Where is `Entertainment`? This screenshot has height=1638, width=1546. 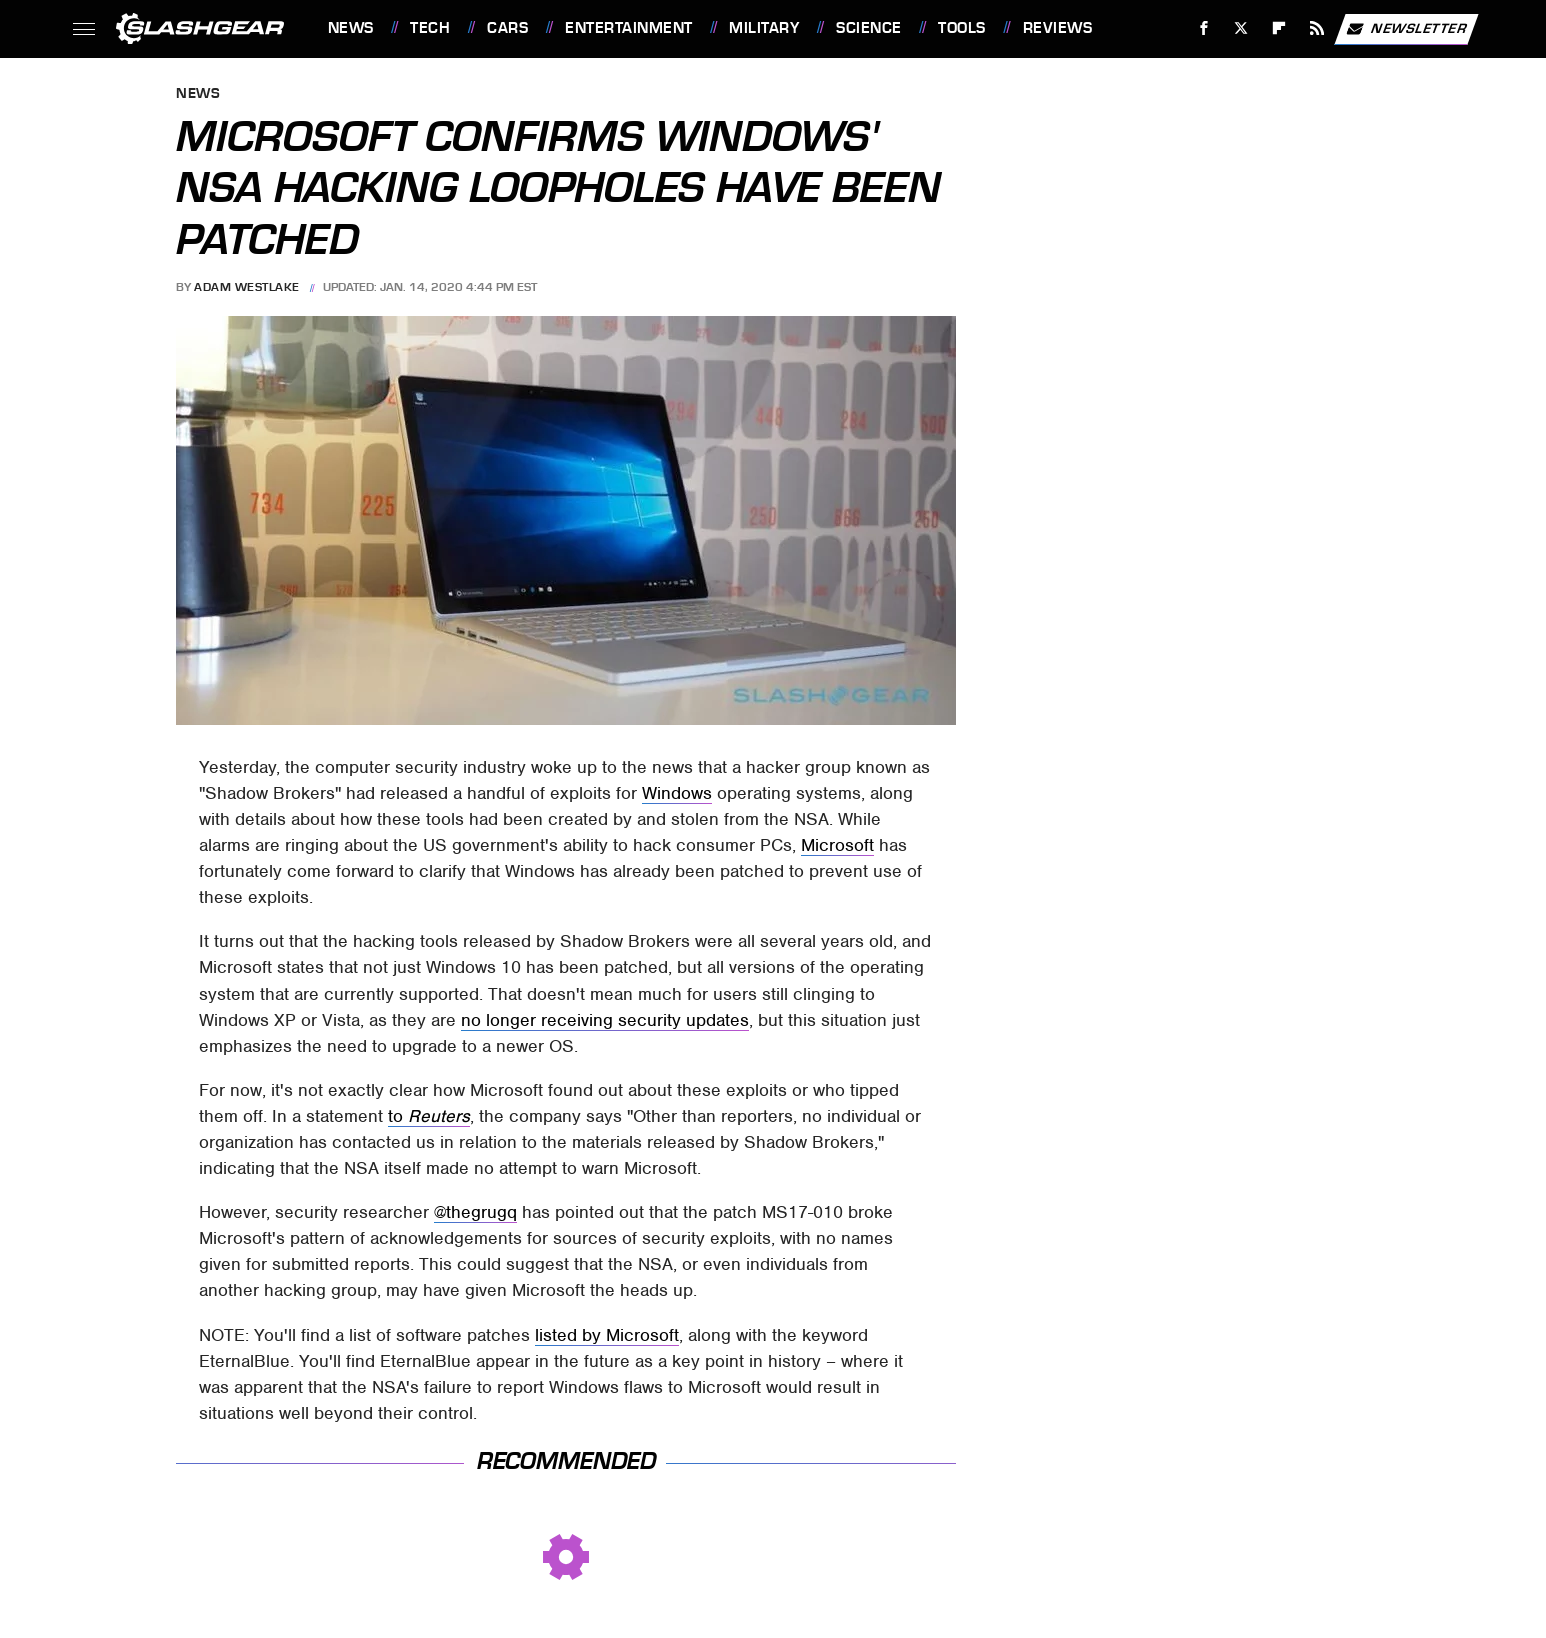 Entertainment is located at coordinates (629, 28).